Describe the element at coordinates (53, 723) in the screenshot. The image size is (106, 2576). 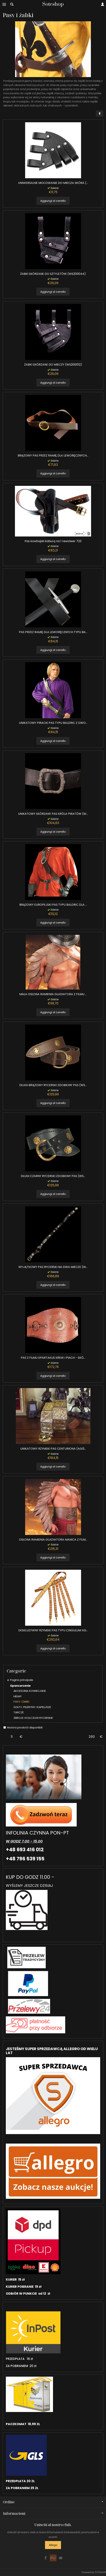
I see `UNIKATOWY PIRACKI PAS TYPU BALDRIC Z DWO...` at that location.